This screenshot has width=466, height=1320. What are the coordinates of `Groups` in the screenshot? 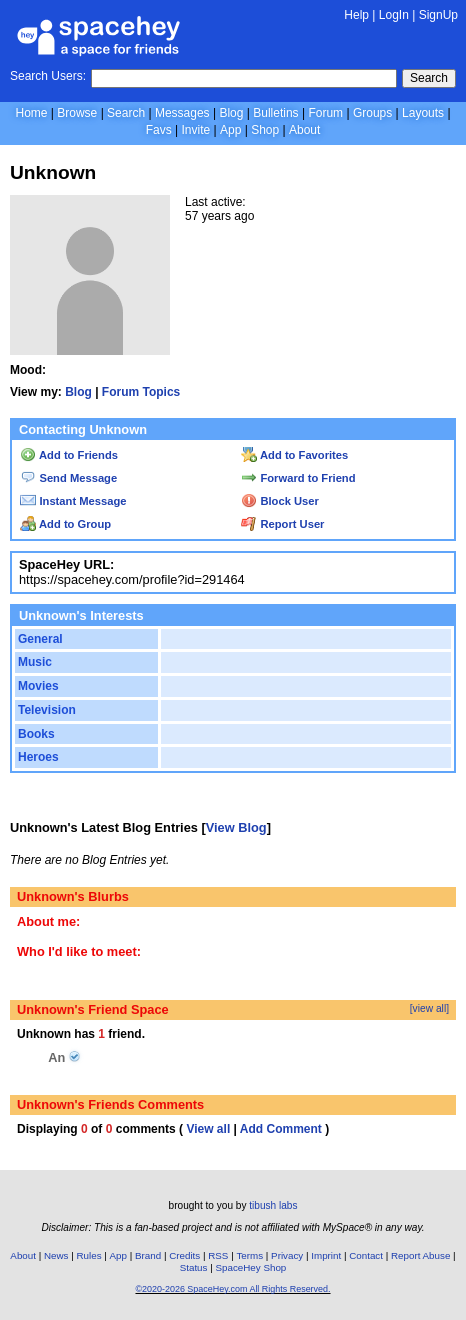 It's located at (372, 113).